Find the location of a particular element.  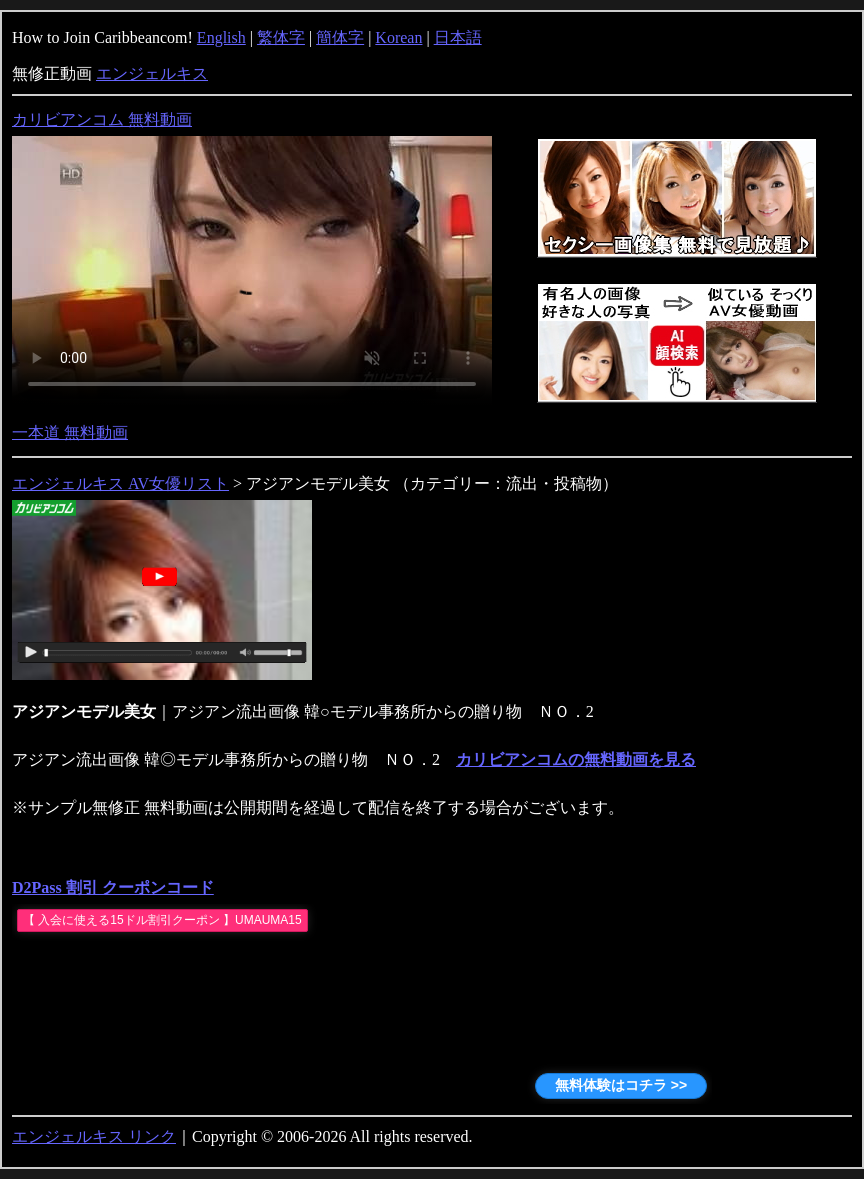

繁体字 is located at coordinates (281, 37).